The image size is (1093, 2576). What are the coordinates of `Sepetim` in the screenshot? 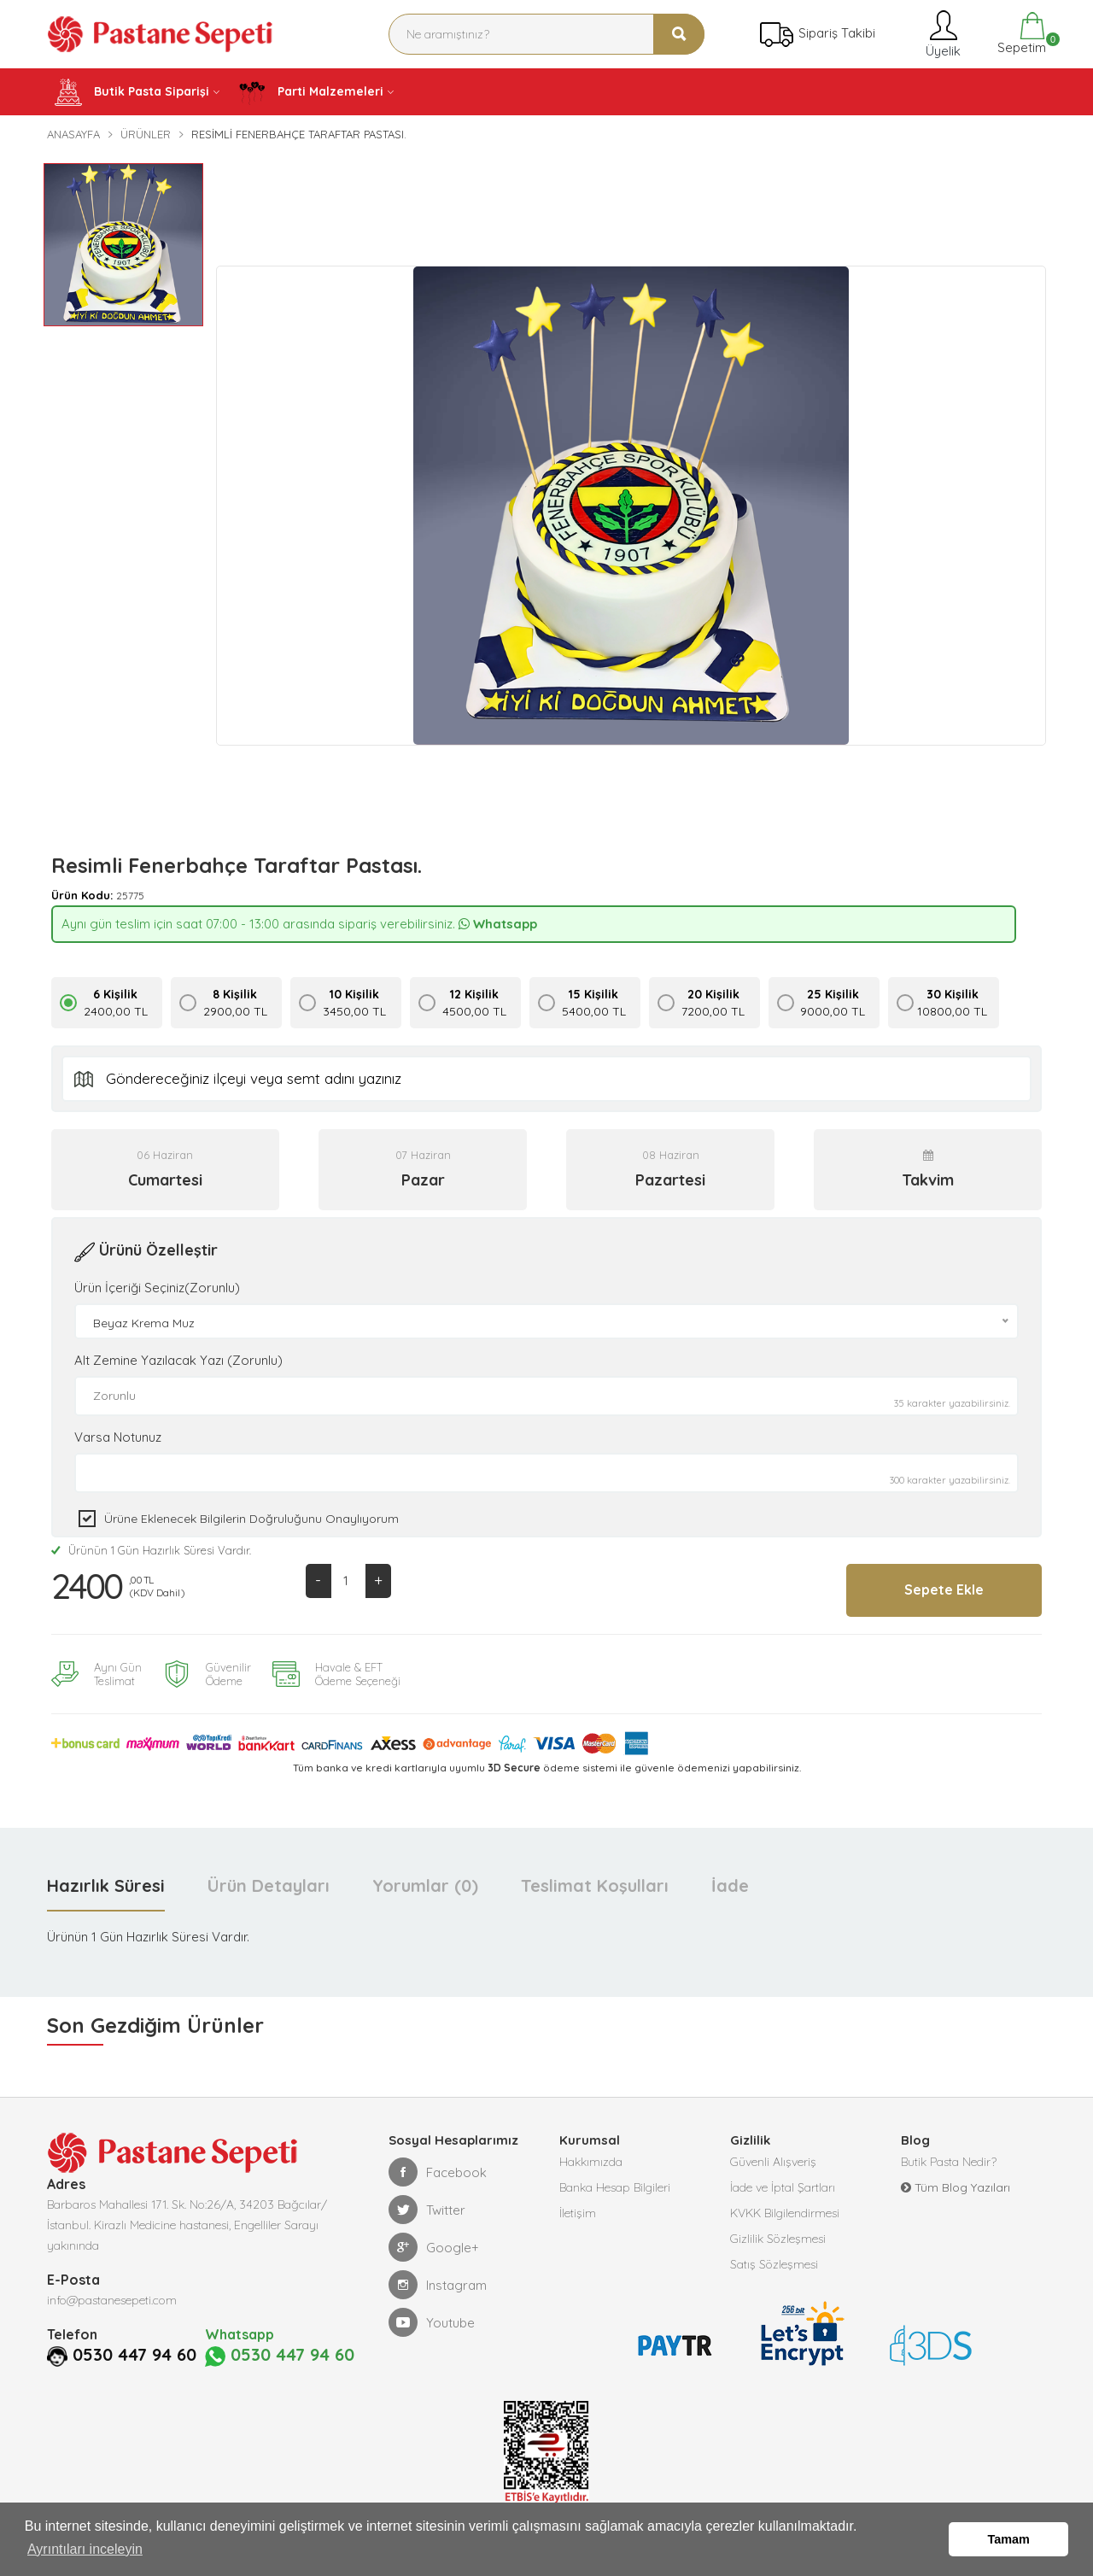 It's located at (1020, 34).